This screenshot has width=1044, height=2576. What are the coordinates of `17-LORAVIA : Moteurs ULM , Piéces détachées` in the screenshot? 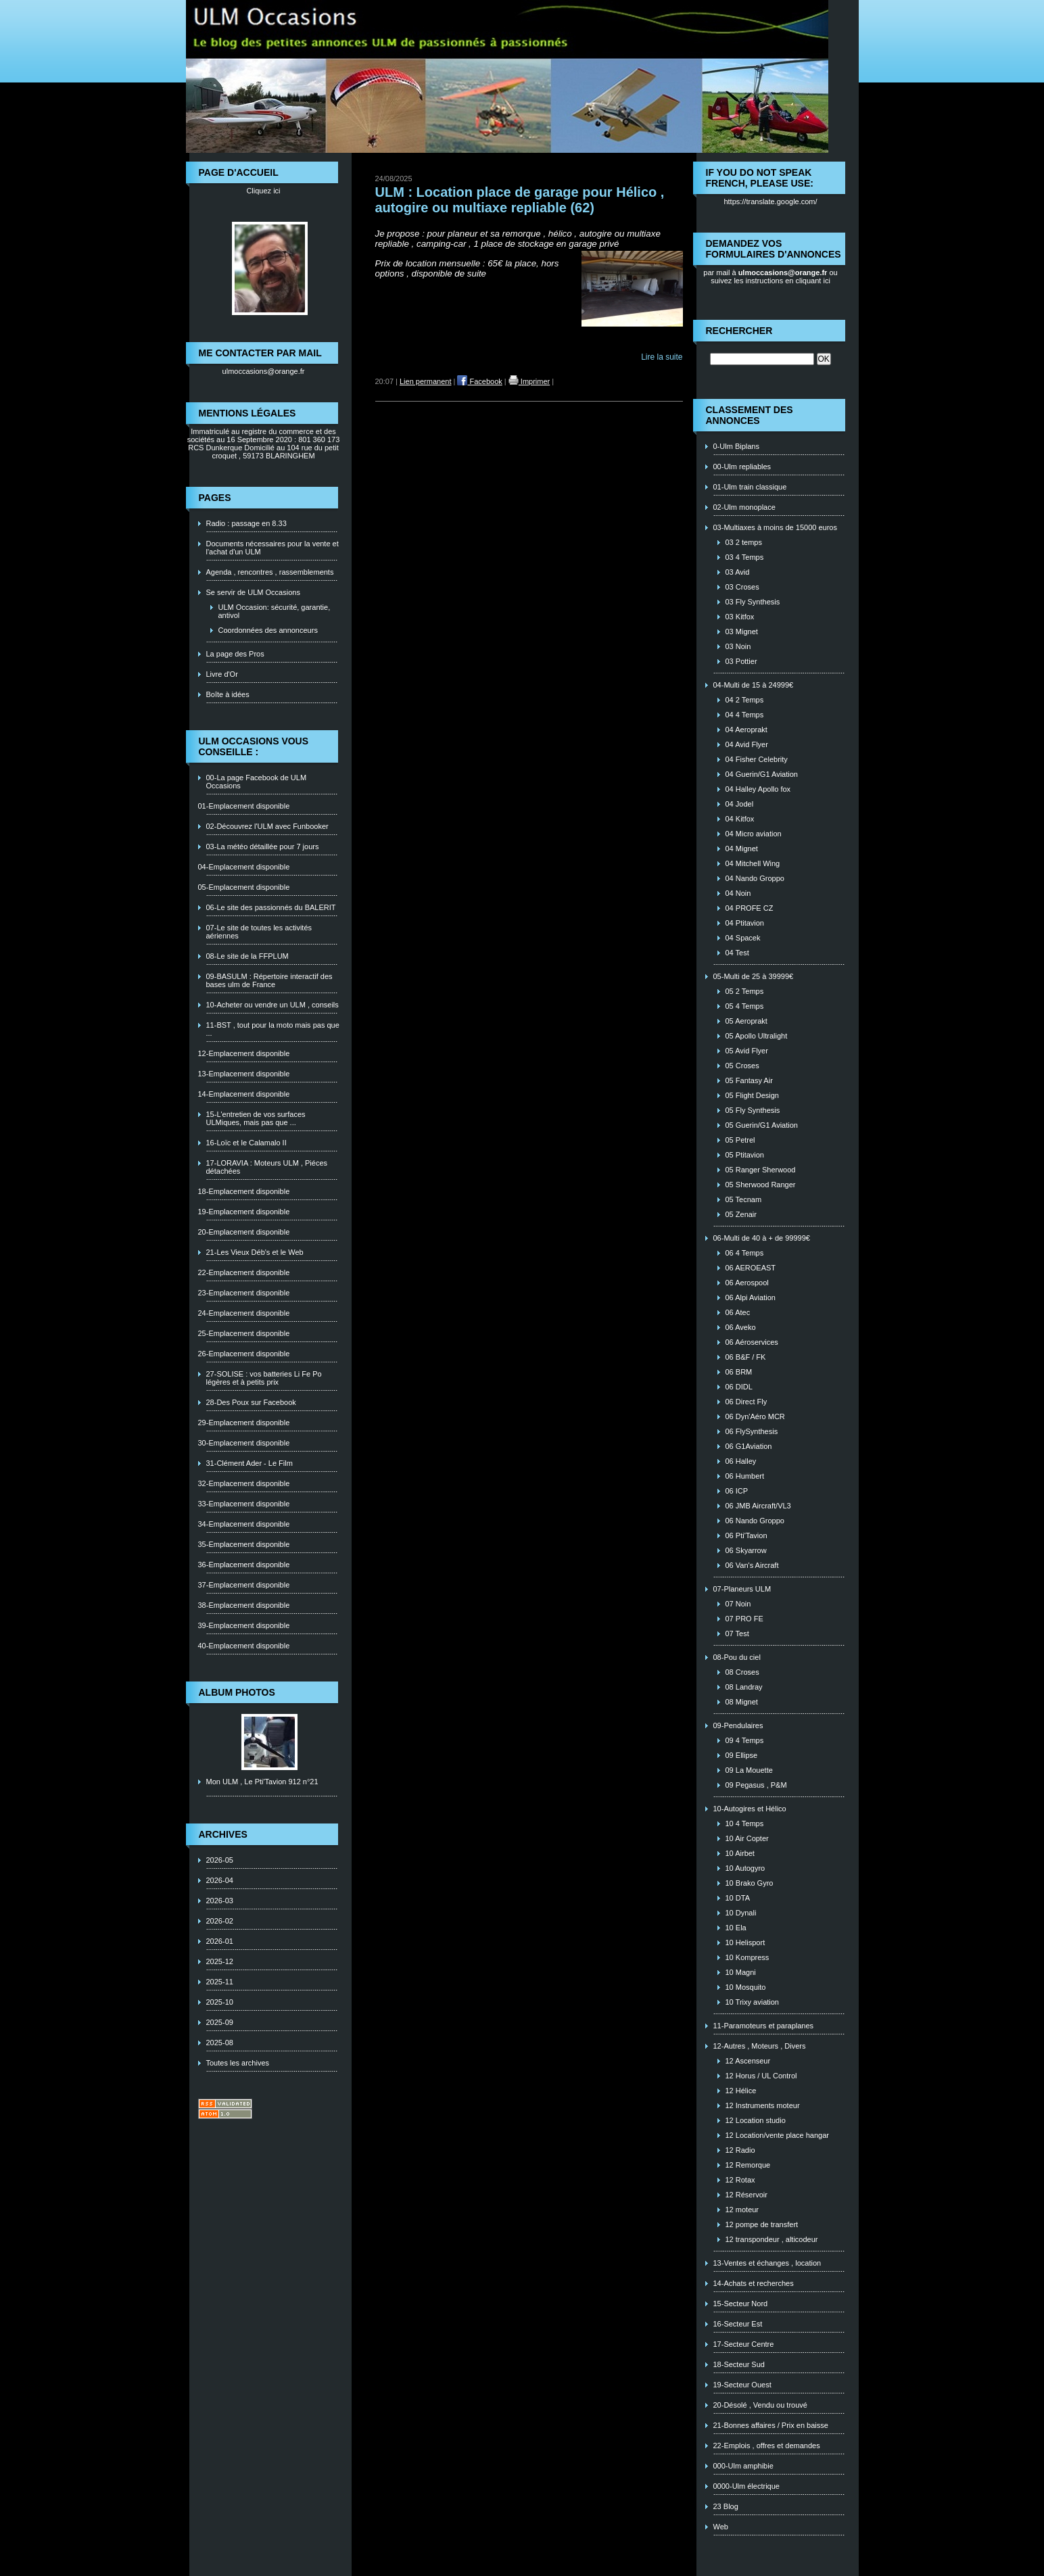 It's located at (267, 1167).